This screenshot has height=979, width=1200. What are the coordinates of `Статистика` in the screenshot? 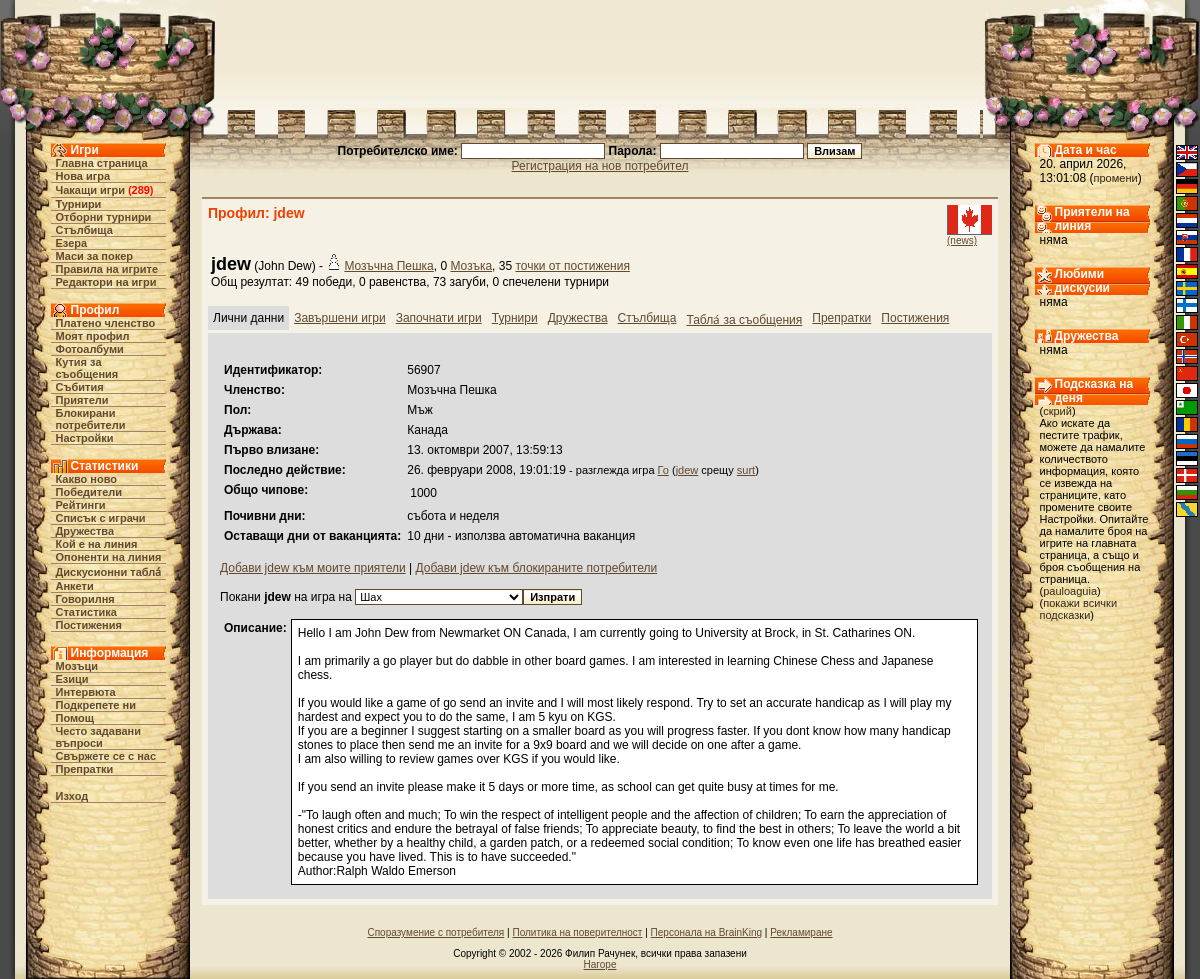 It's located at (87, 612).